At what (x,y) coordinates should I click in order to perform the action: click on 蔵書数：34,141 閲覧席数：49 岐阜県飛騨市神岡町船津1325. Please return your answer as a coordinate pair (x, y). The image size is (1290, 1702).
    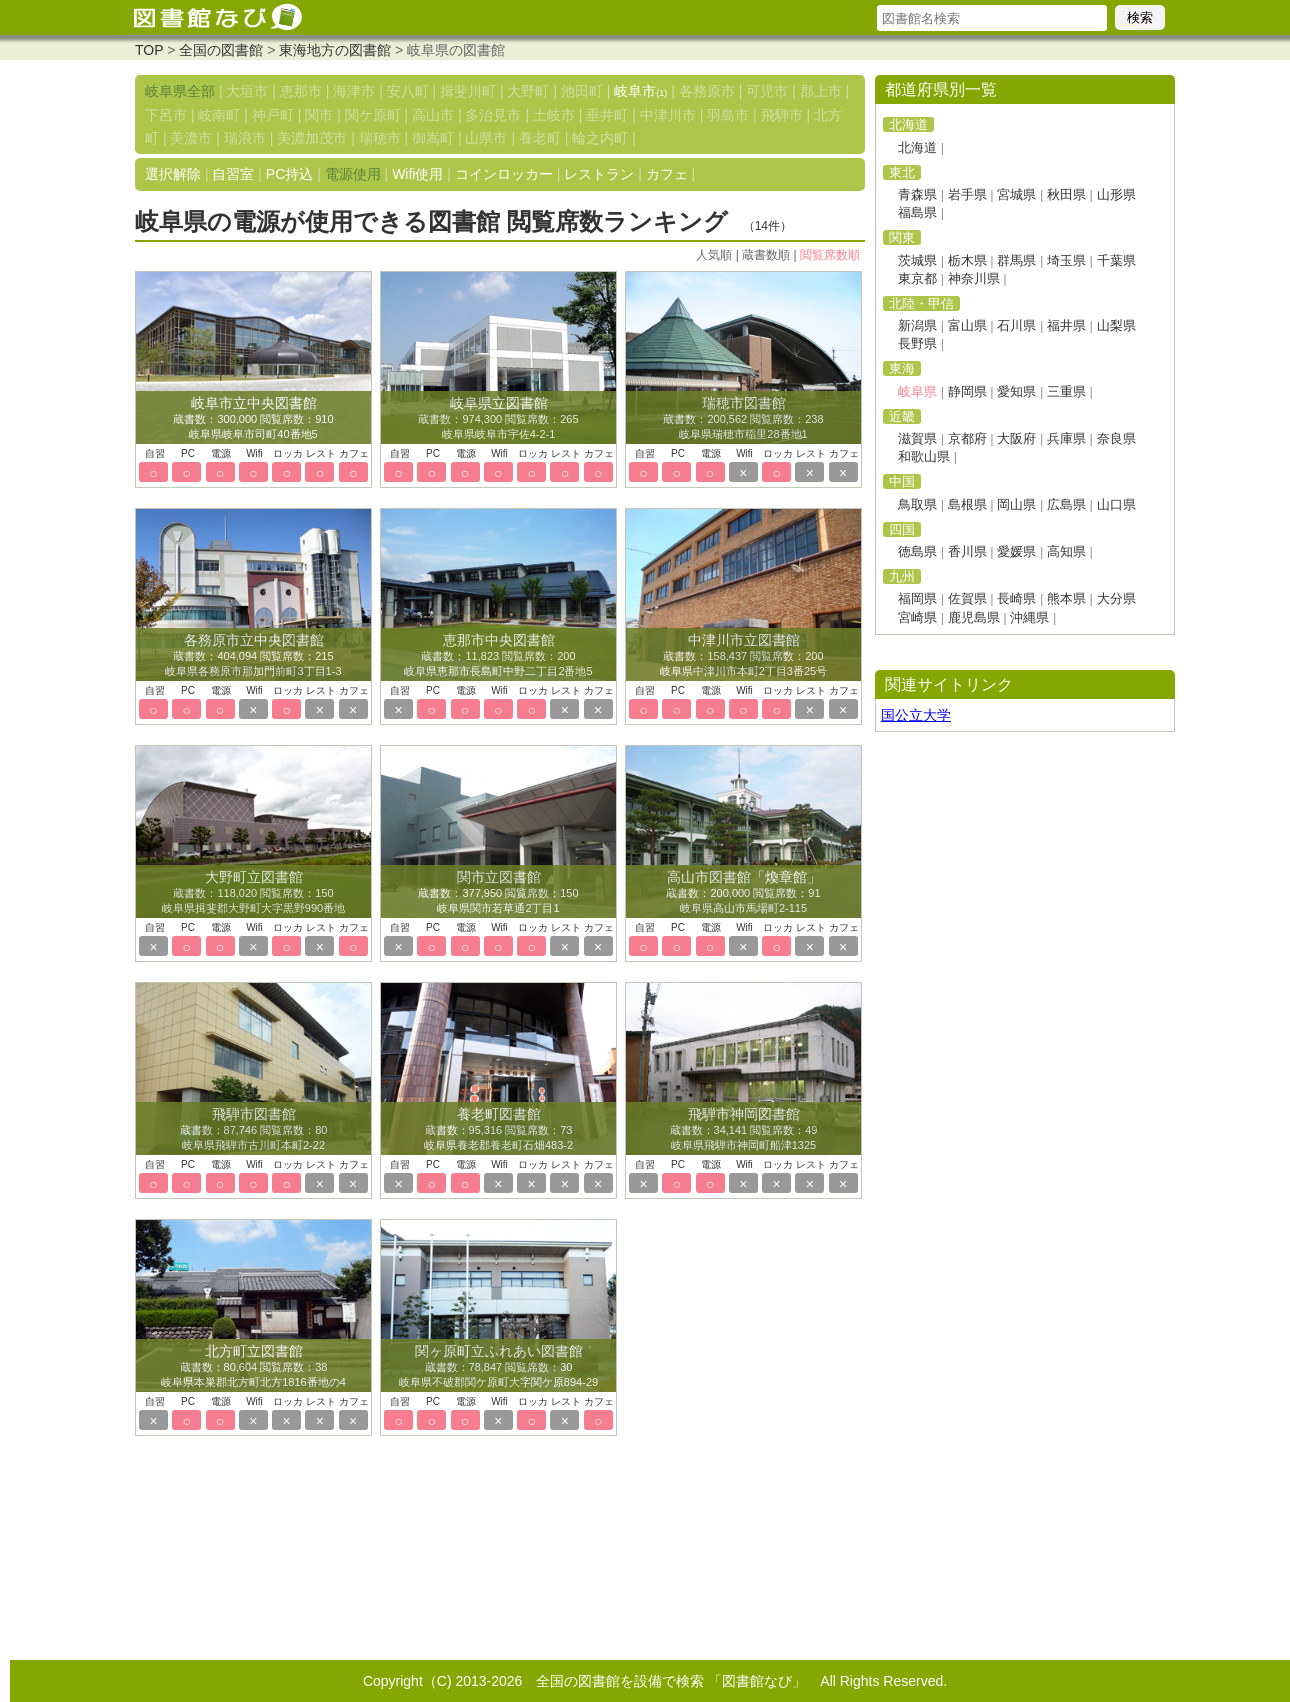
    Looking at the image, I should click on (744, 1130).